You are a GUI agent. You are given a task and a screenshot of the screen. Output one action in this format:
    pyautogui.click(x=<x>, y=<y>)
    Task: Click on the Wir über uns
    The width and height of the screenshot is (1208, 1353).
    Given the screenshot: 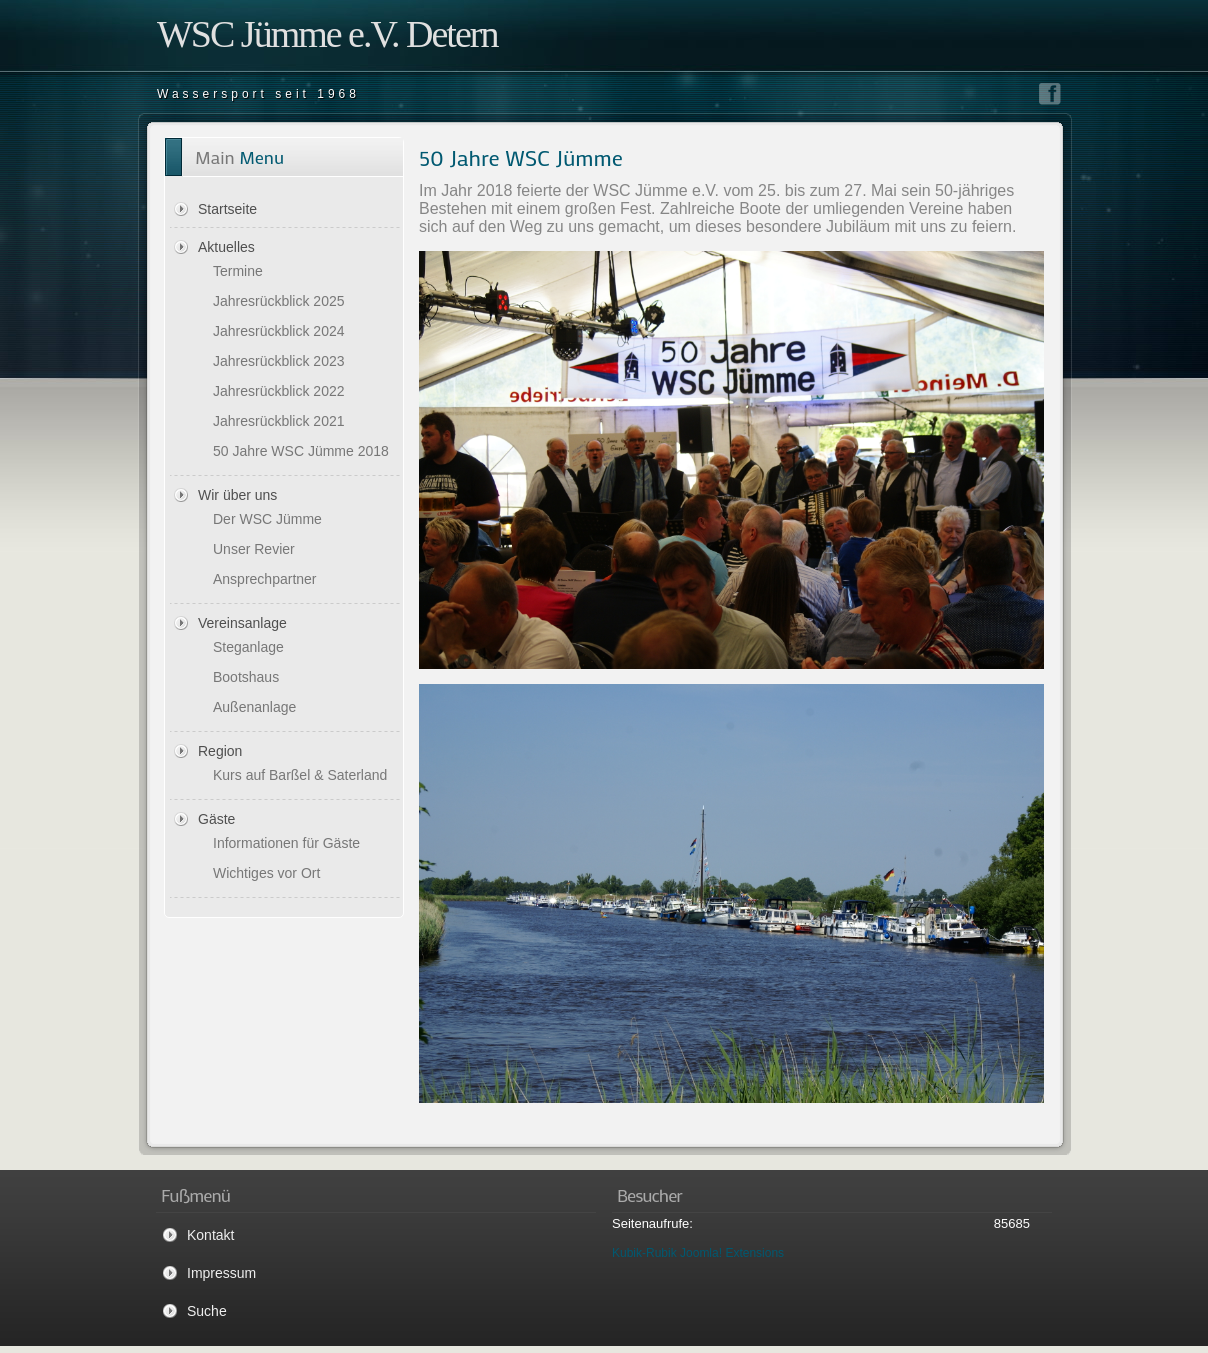 What is the action you would take?
    pyautogui.click(x=237, y=495)
    